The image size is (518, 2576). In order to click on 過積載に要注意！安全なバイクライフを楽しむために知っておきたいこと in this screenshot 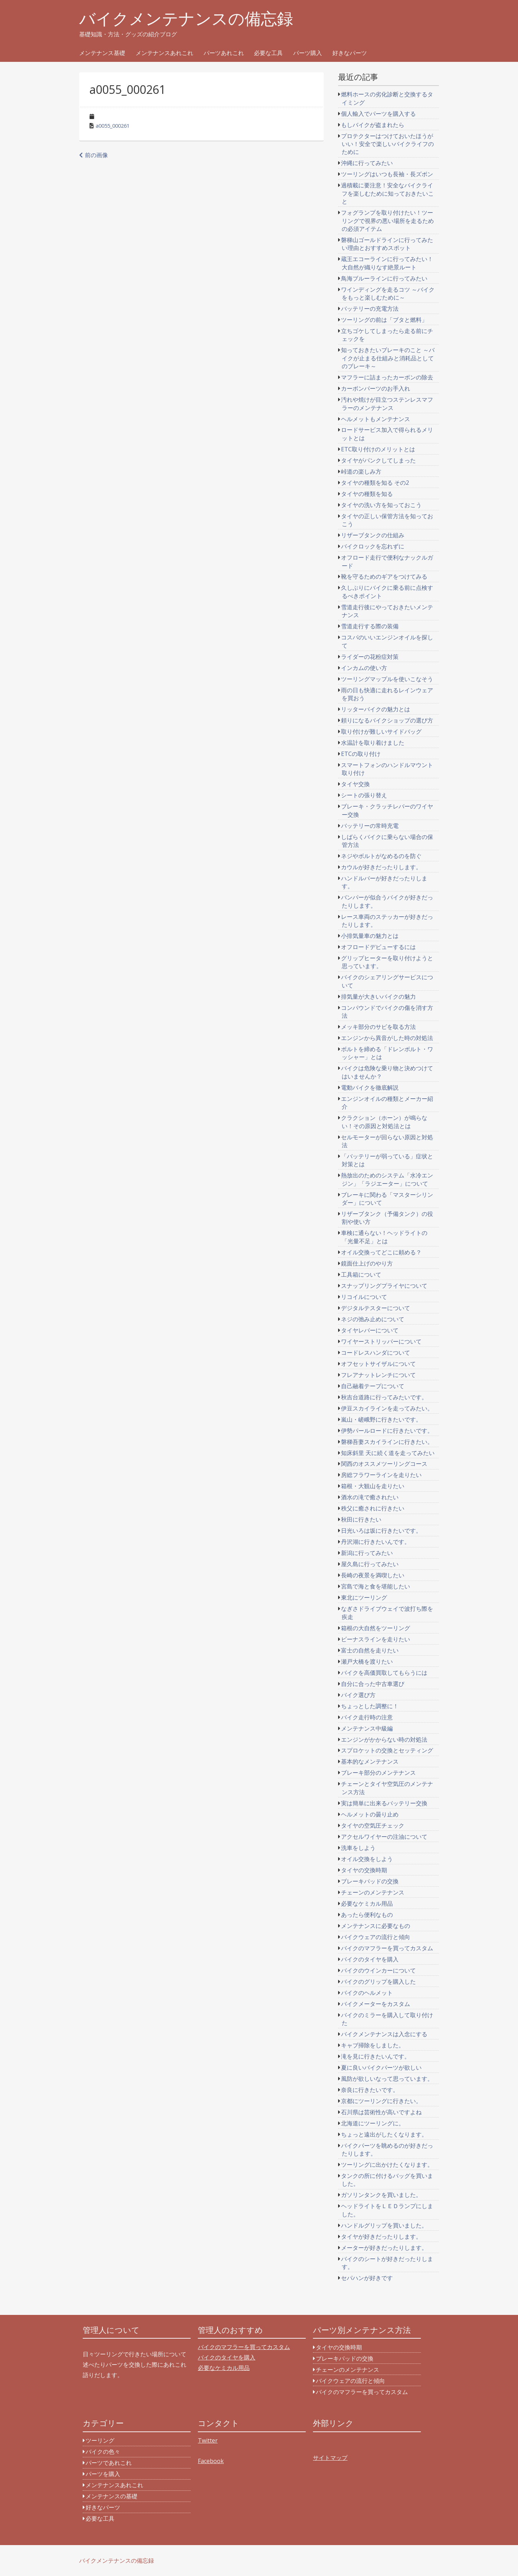, I will do `click(387, 193)`.